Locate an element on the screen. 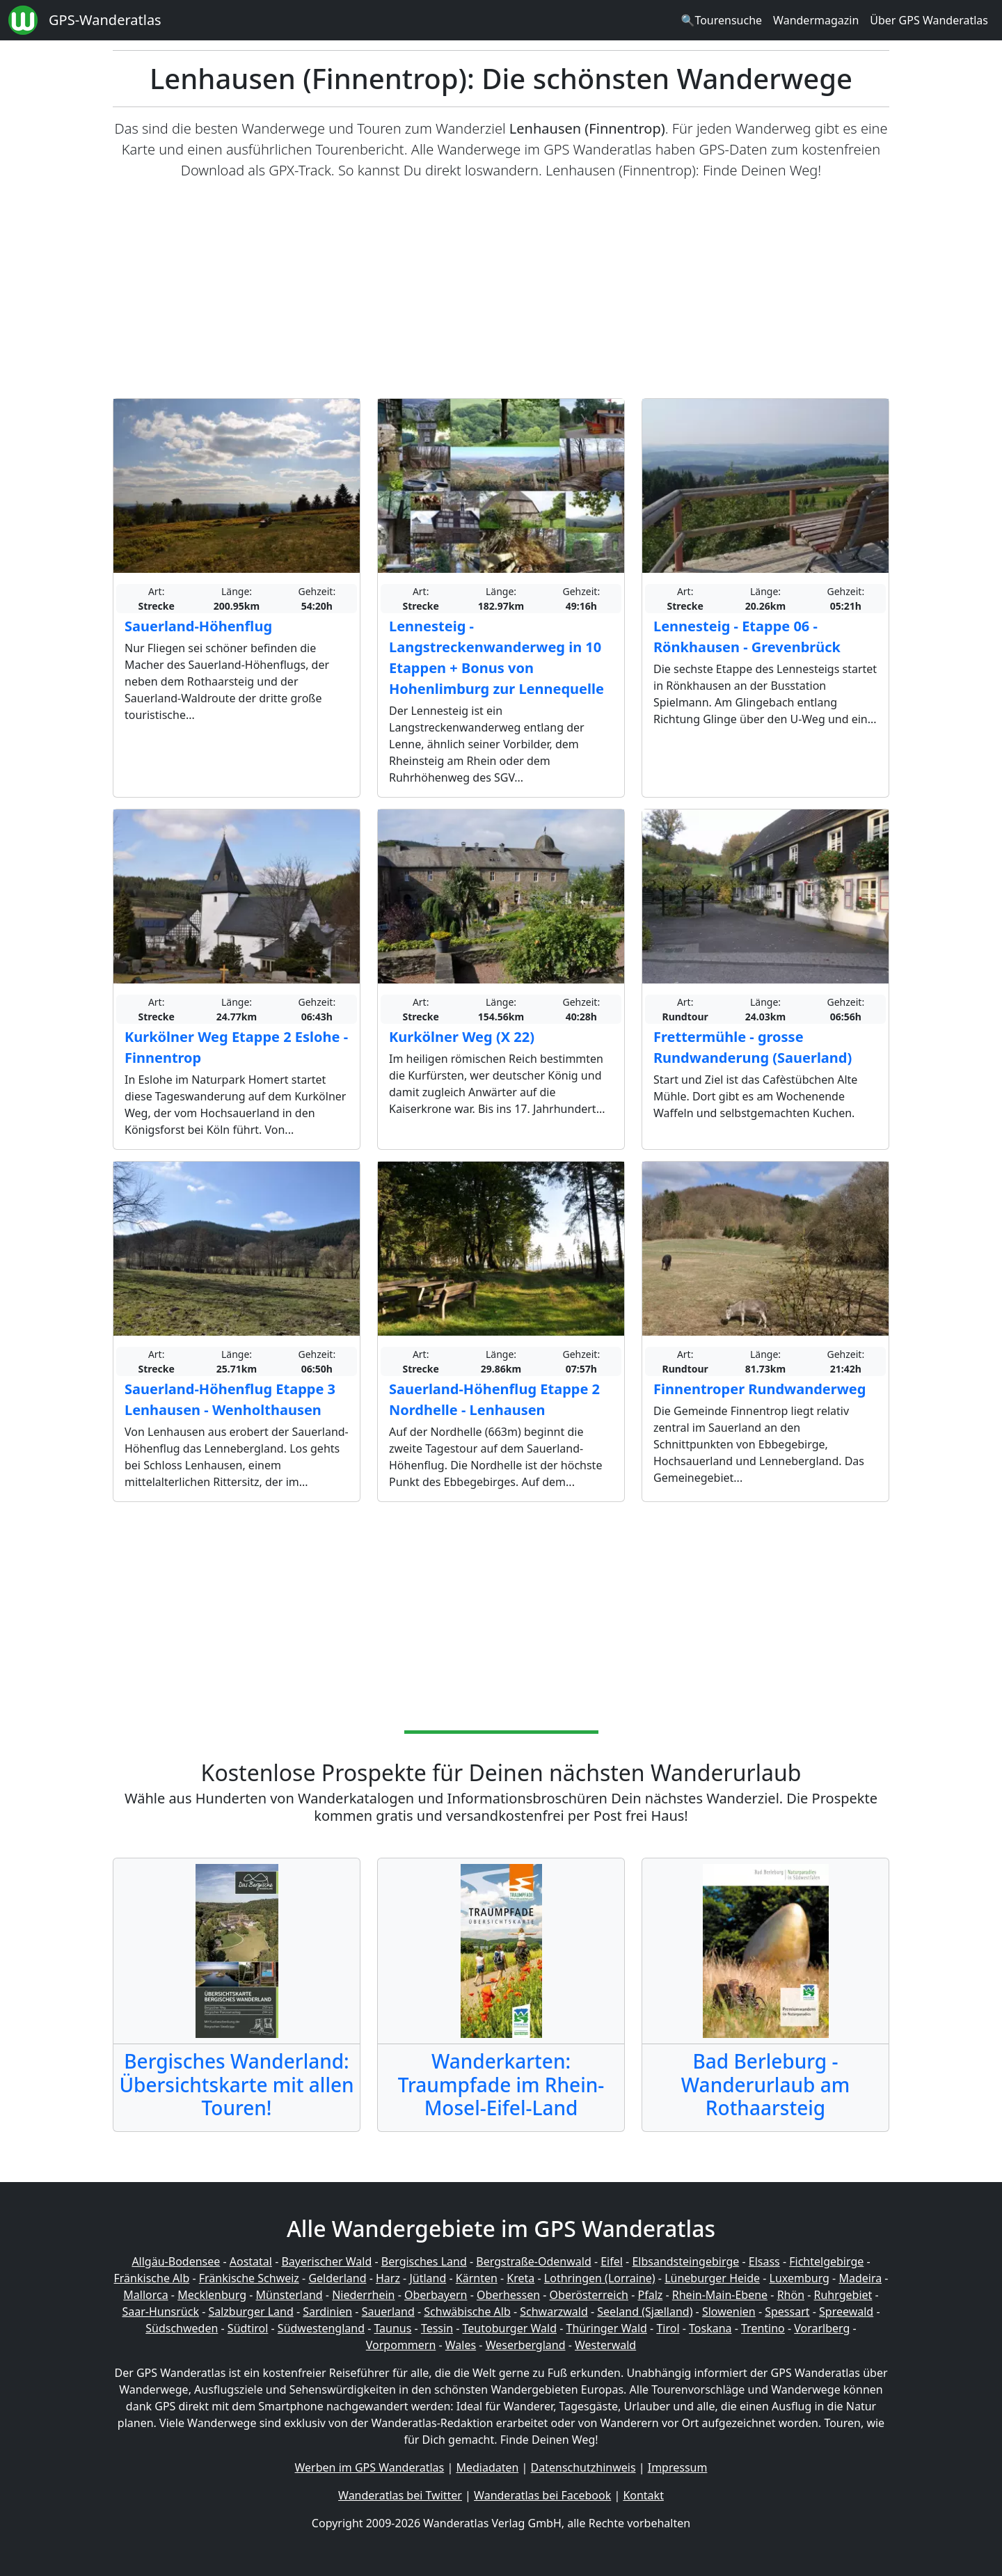  🔍Tourensuche is located at coordinates (721, 20).